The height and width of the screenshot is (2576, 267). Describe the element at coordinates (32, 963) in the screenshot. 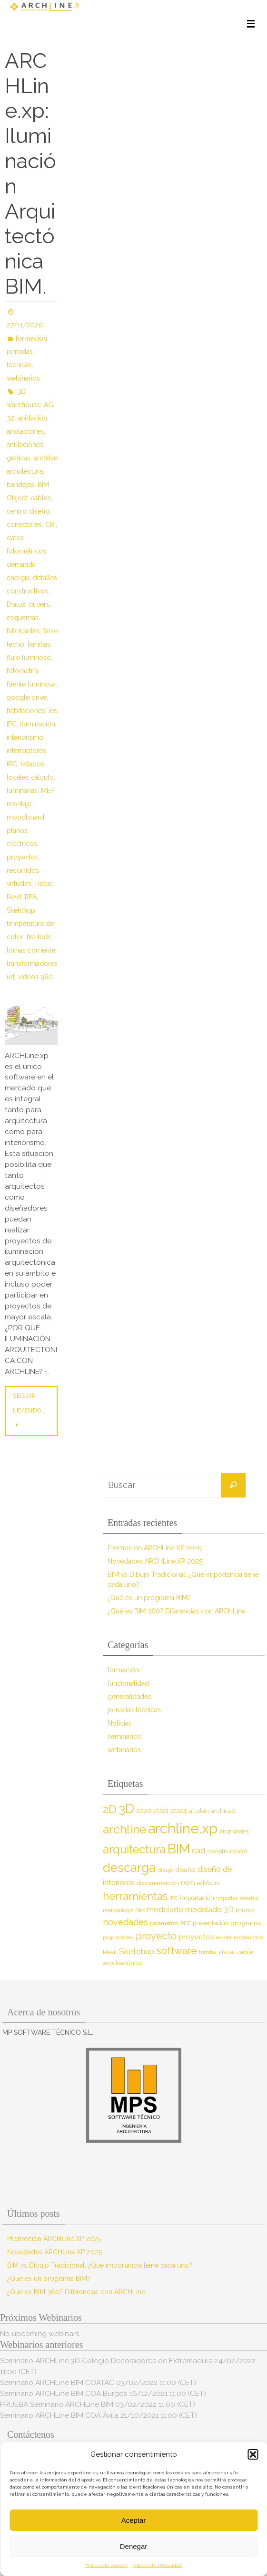

I see `transformadores` at that location.